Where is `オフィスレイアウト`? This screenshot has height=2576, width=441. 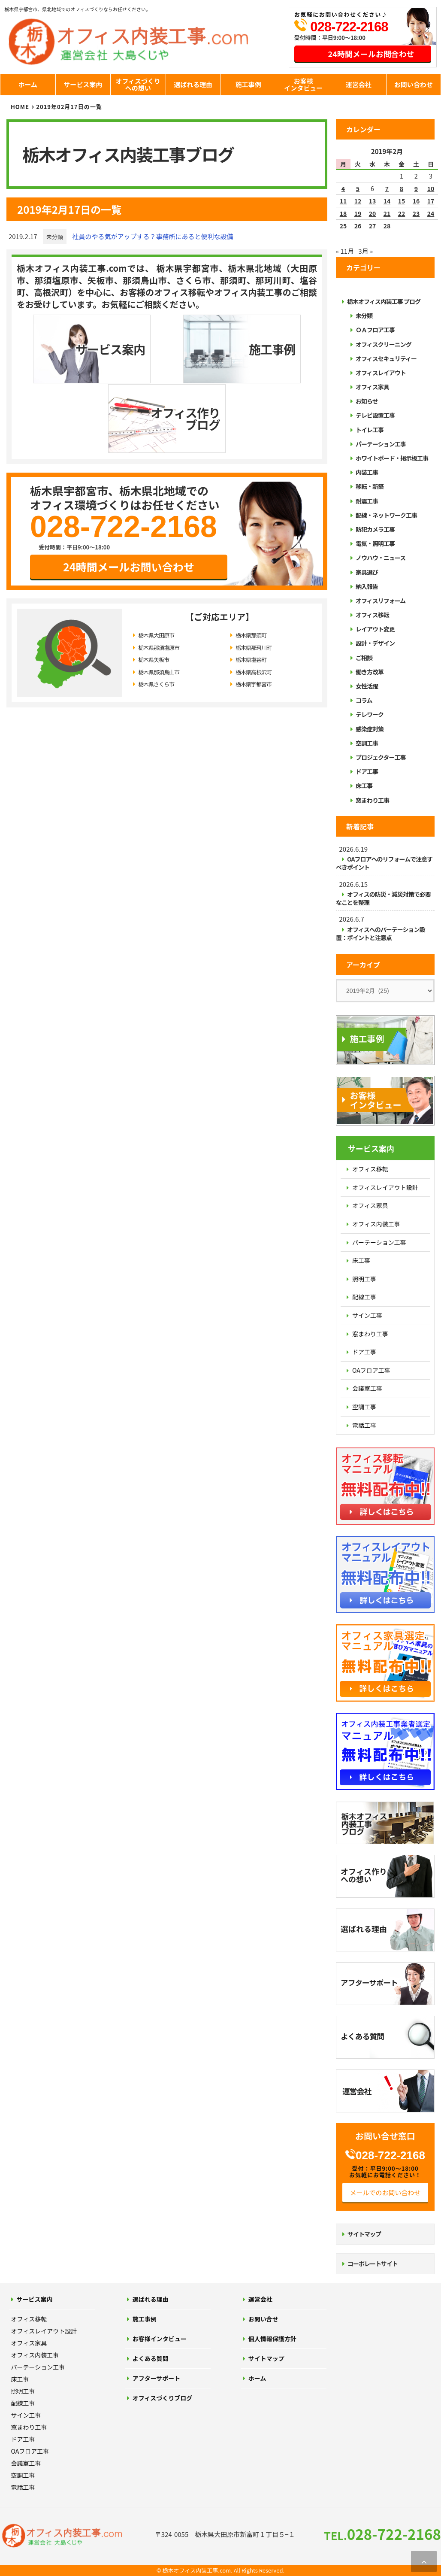 オフィスレイアウト is located at coordinates (381, 372).